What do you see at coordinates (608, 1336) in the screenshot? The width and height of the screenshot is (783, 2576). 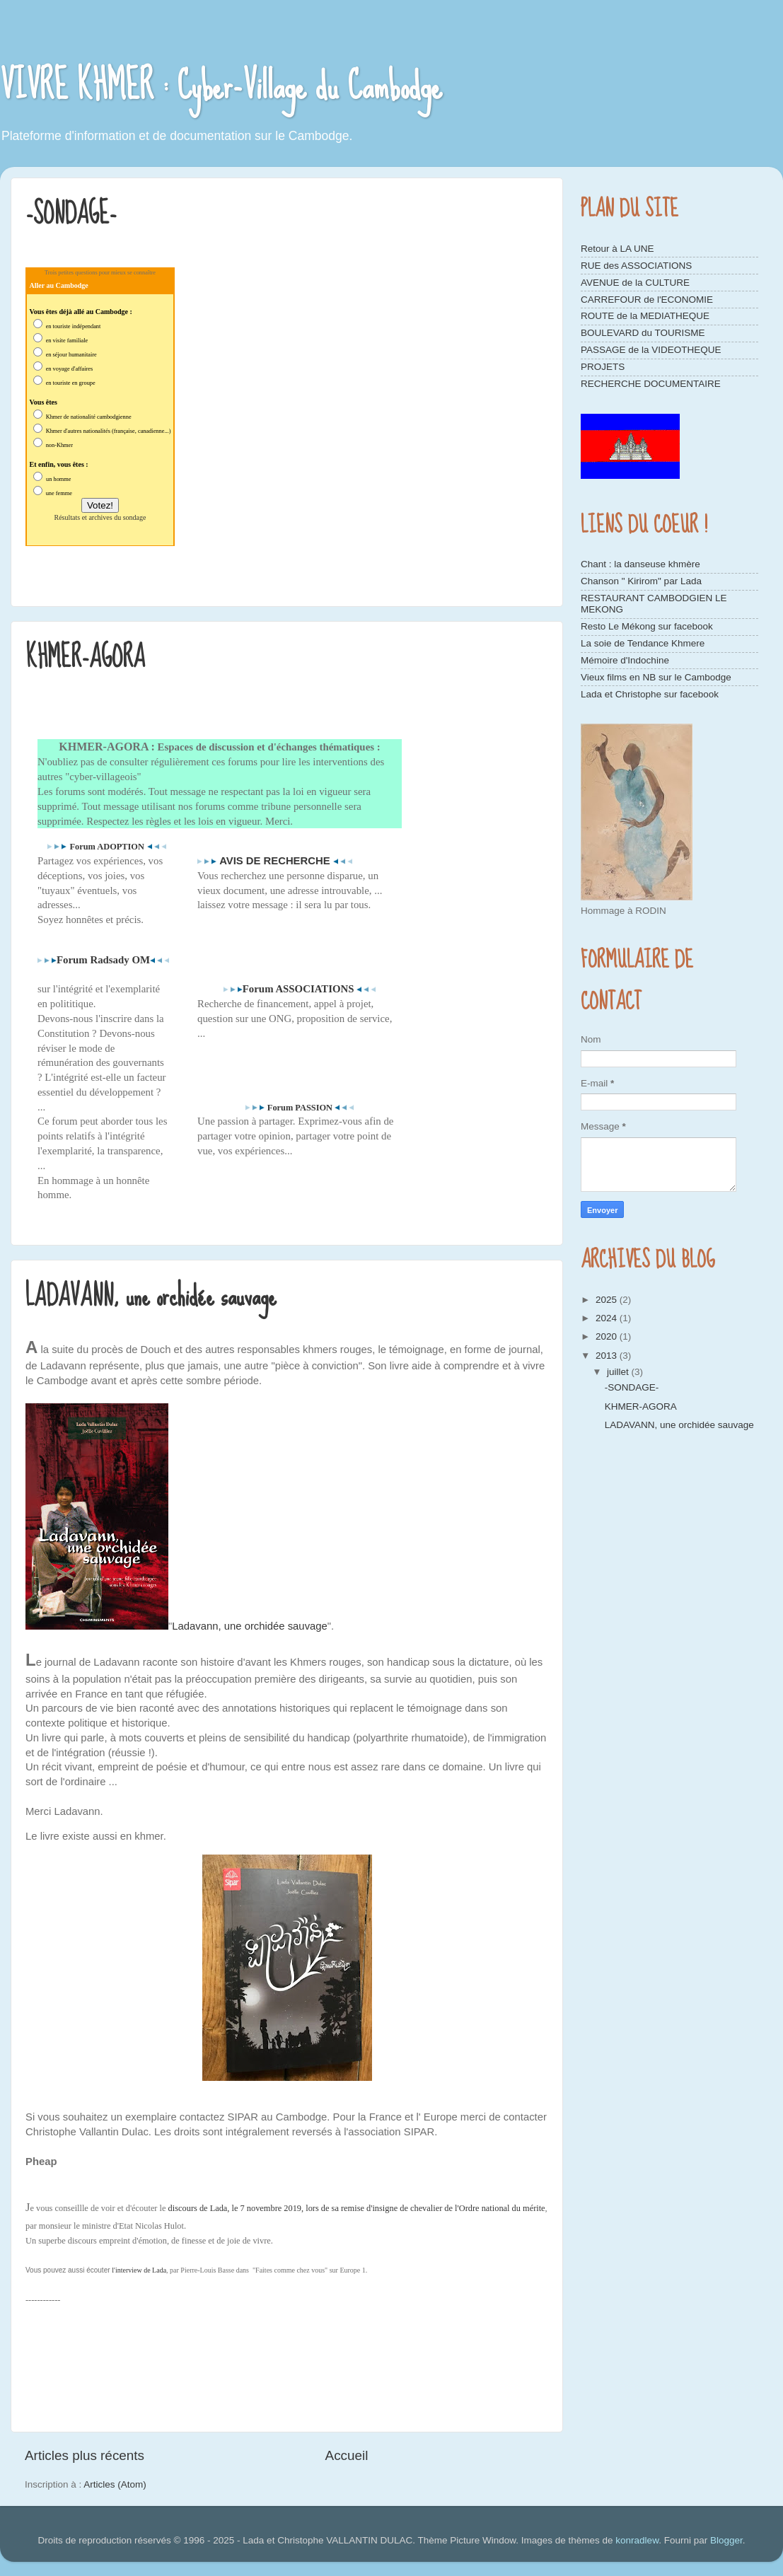 I see `2020` at bounding box center [608, 1336].